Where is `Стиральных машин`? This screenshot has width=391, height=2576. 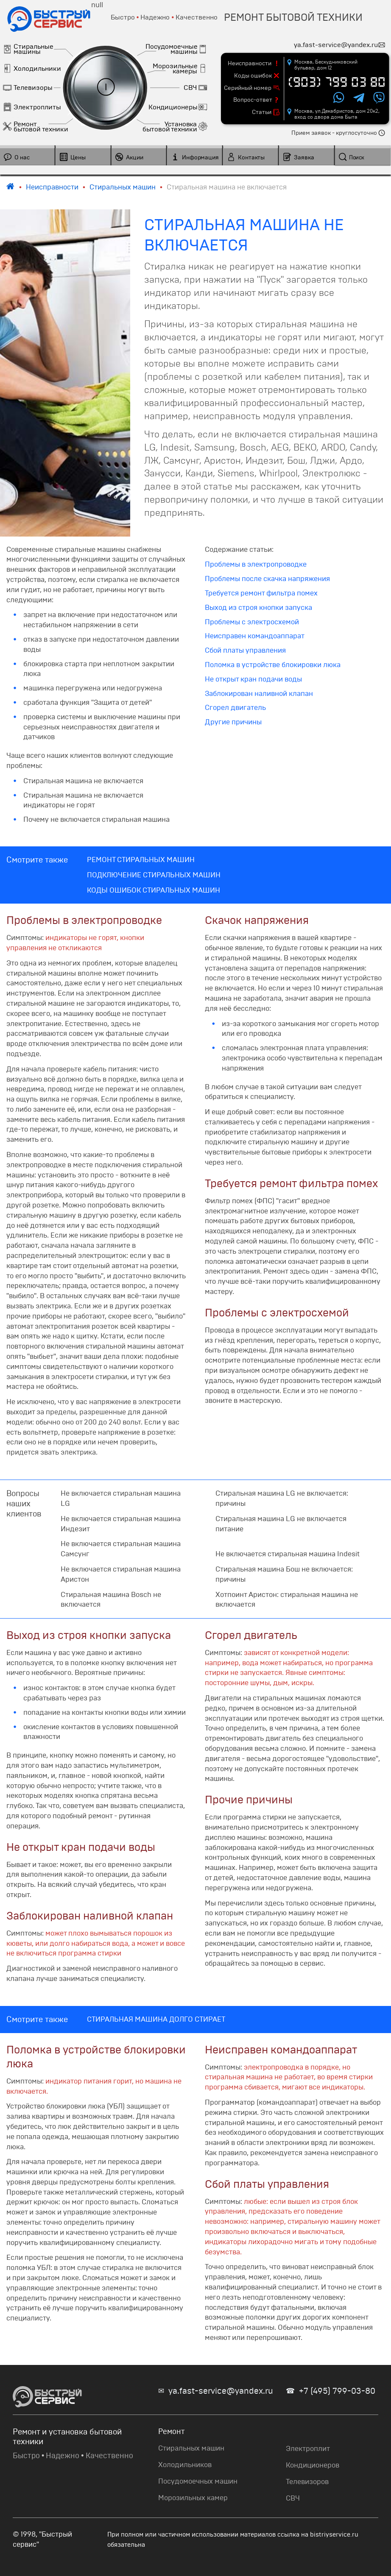 Стиральных машин is located at coordinates (191, 2448).